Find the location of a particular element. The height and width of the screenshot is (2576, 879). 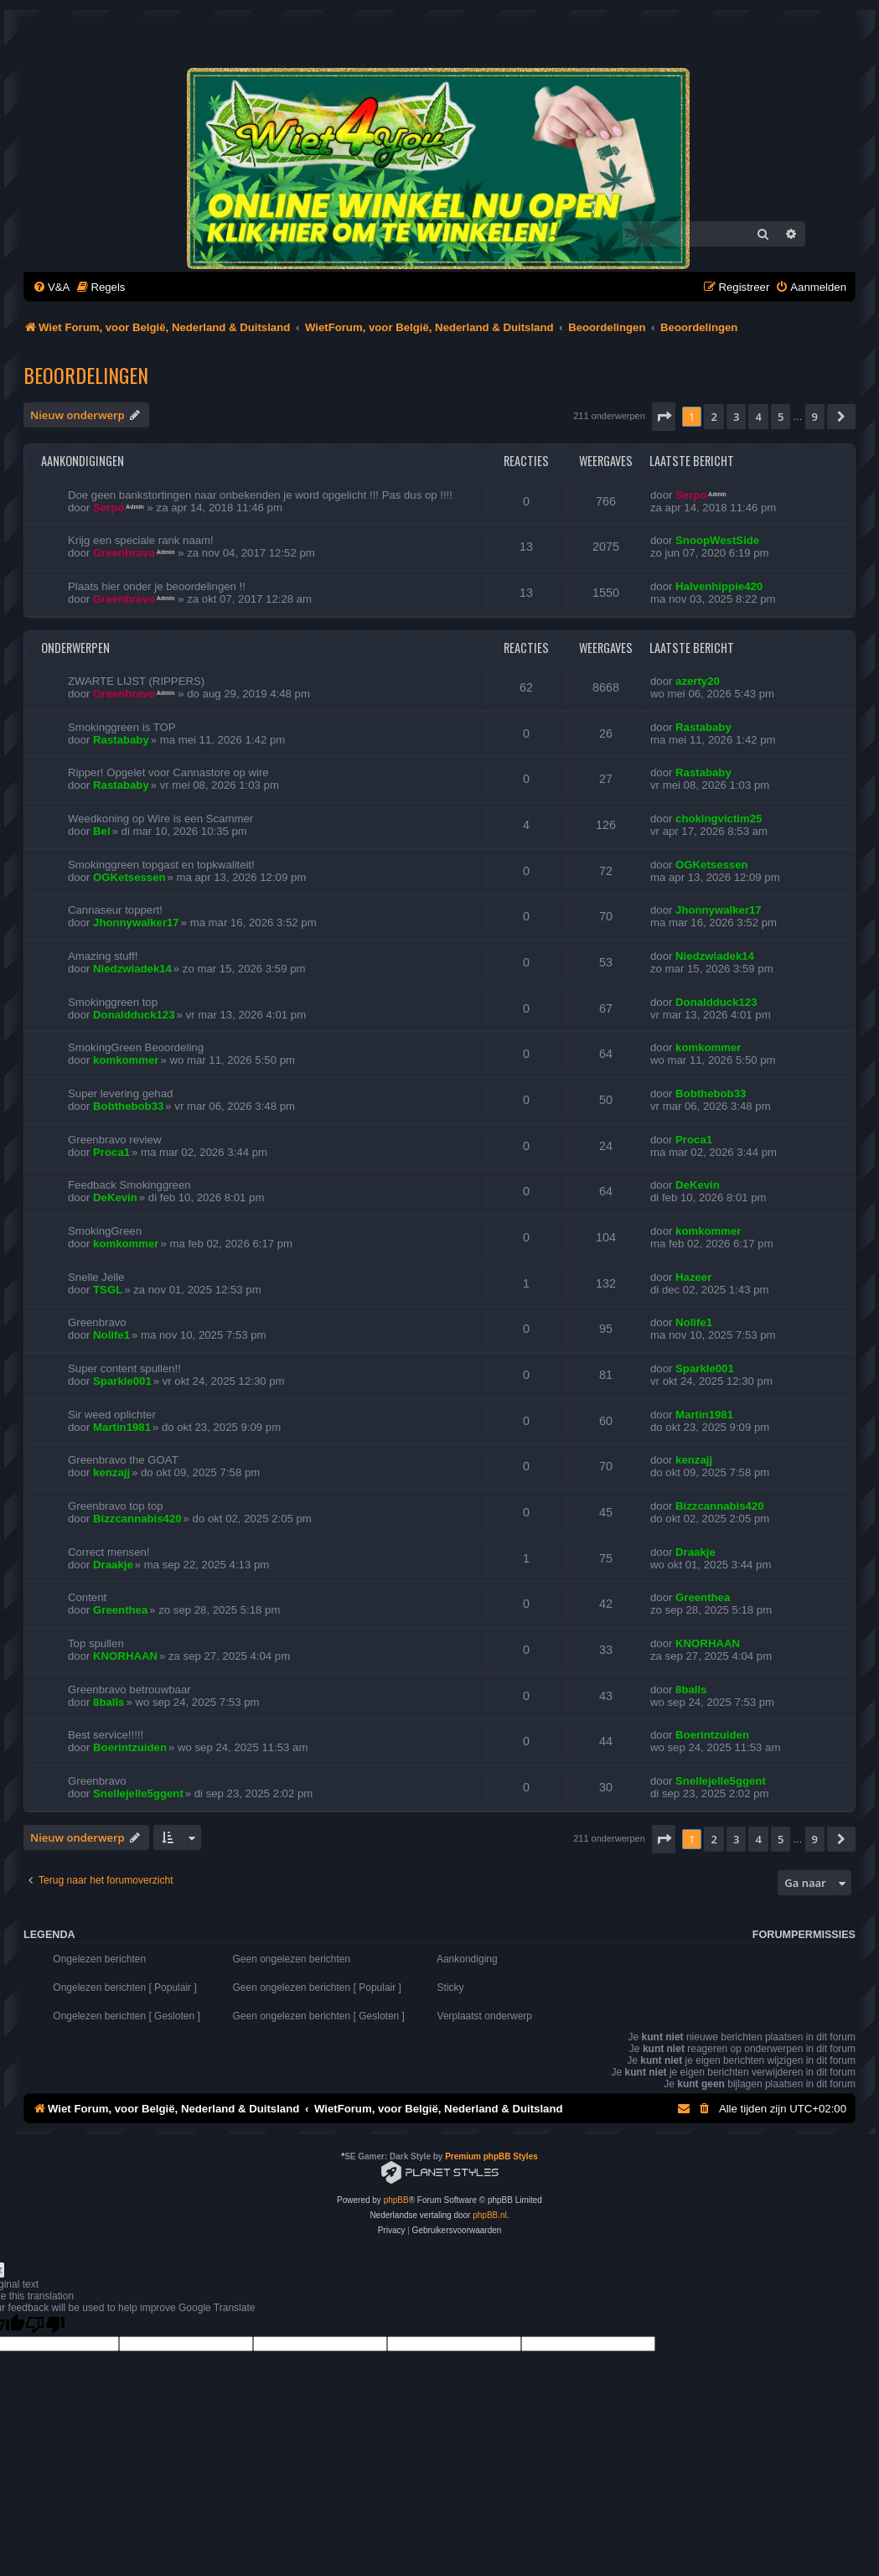

komkommer is located at coordinates (125, 1060).